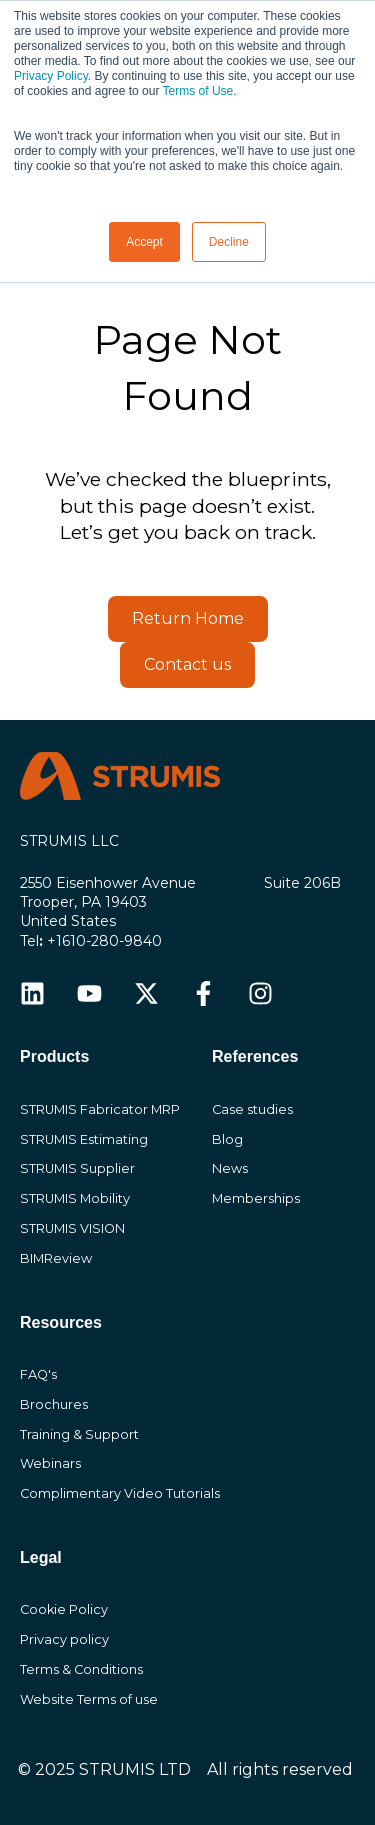 The width and height of the screenshot is (375, 1825). I want to click on STRUMIS Fabricator MRP, so click(100, 1109).